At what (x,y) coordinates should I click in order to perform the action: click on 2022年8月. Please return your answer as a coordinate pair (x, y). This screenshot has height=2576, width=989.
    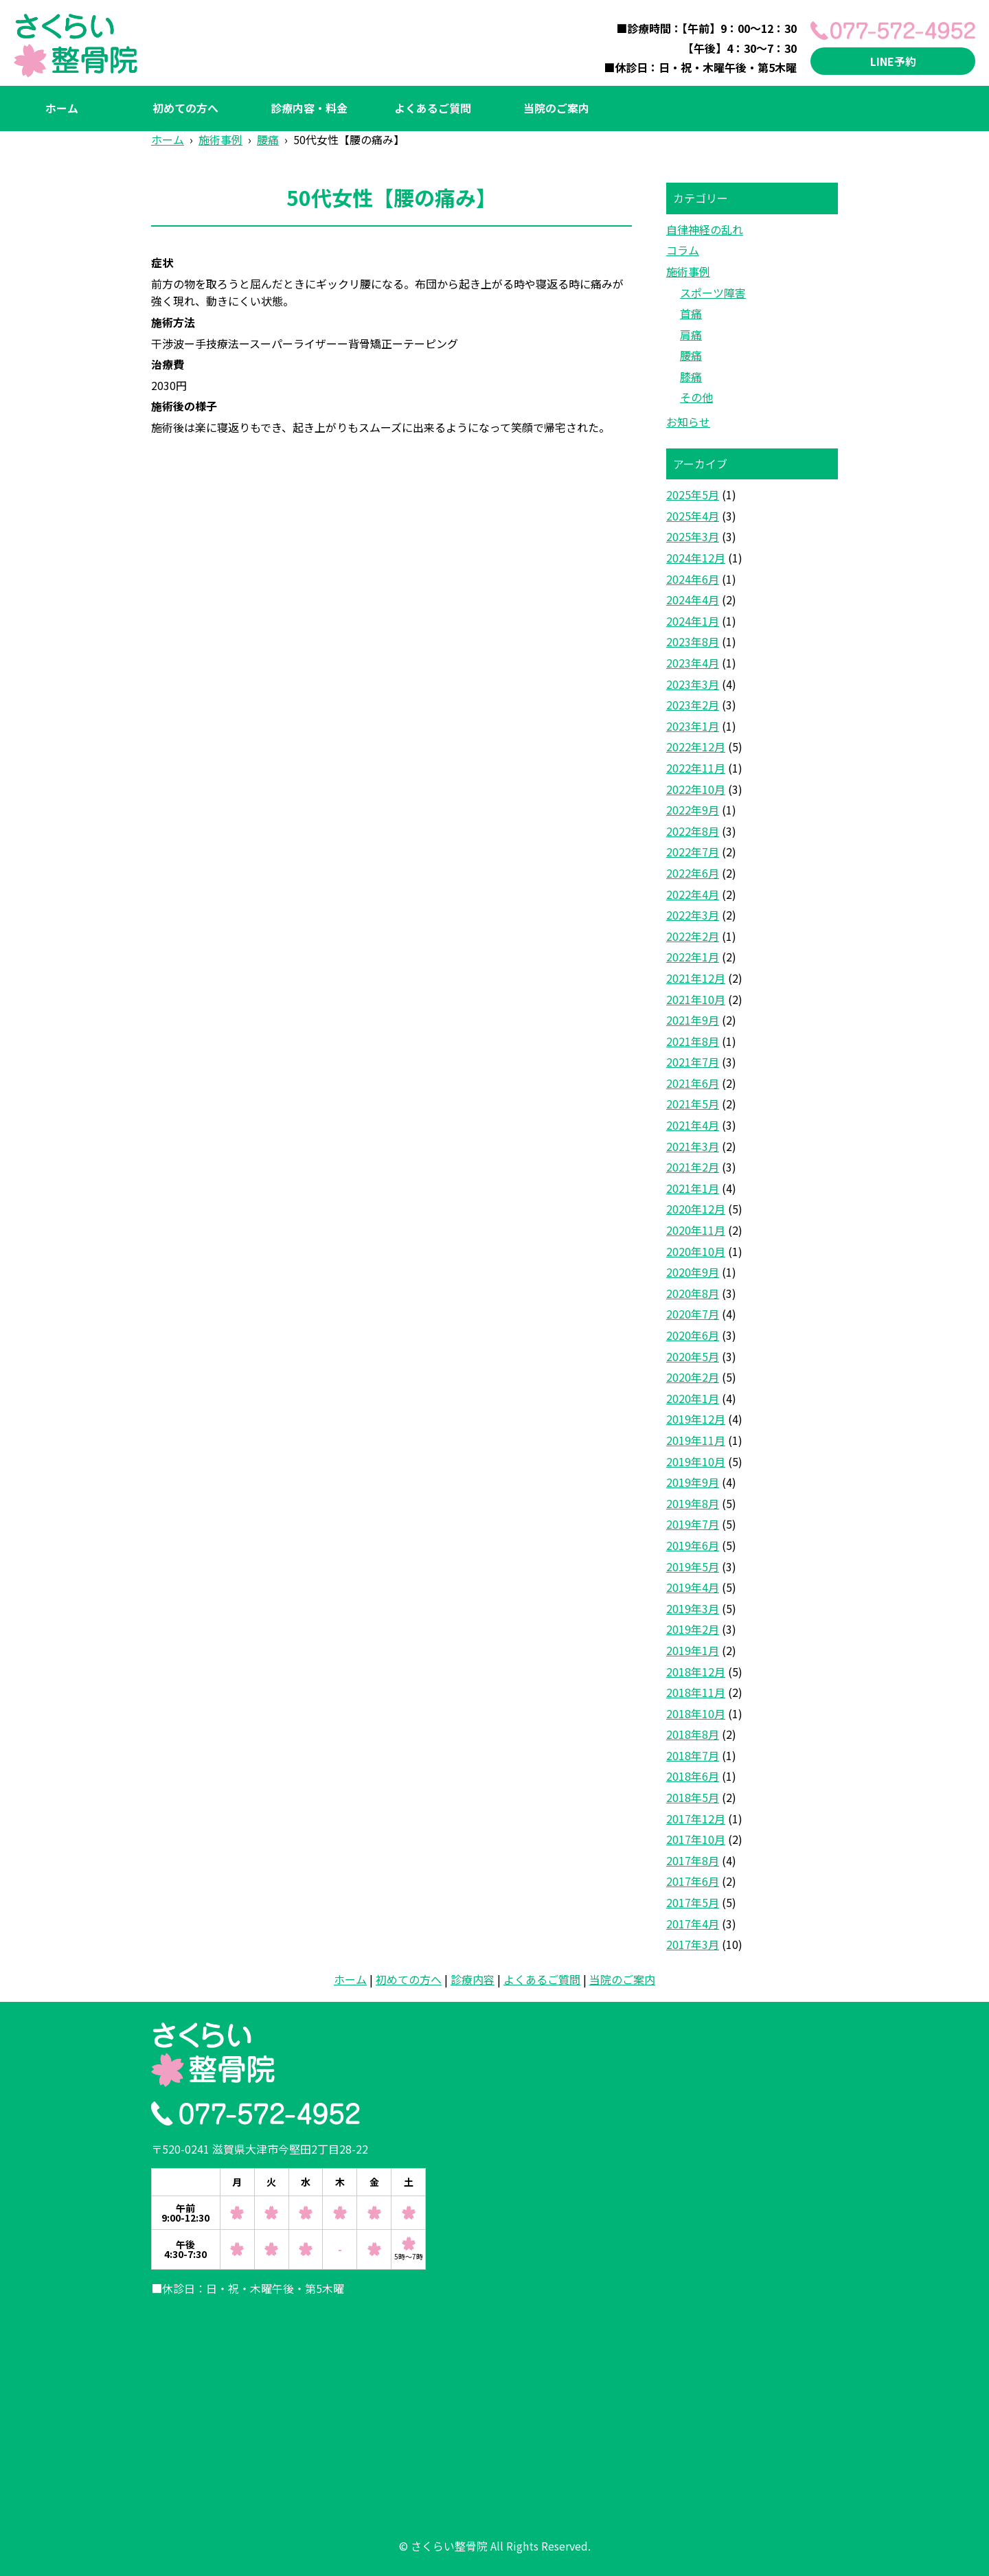
    Looking at the image, I should click on (692, 831).